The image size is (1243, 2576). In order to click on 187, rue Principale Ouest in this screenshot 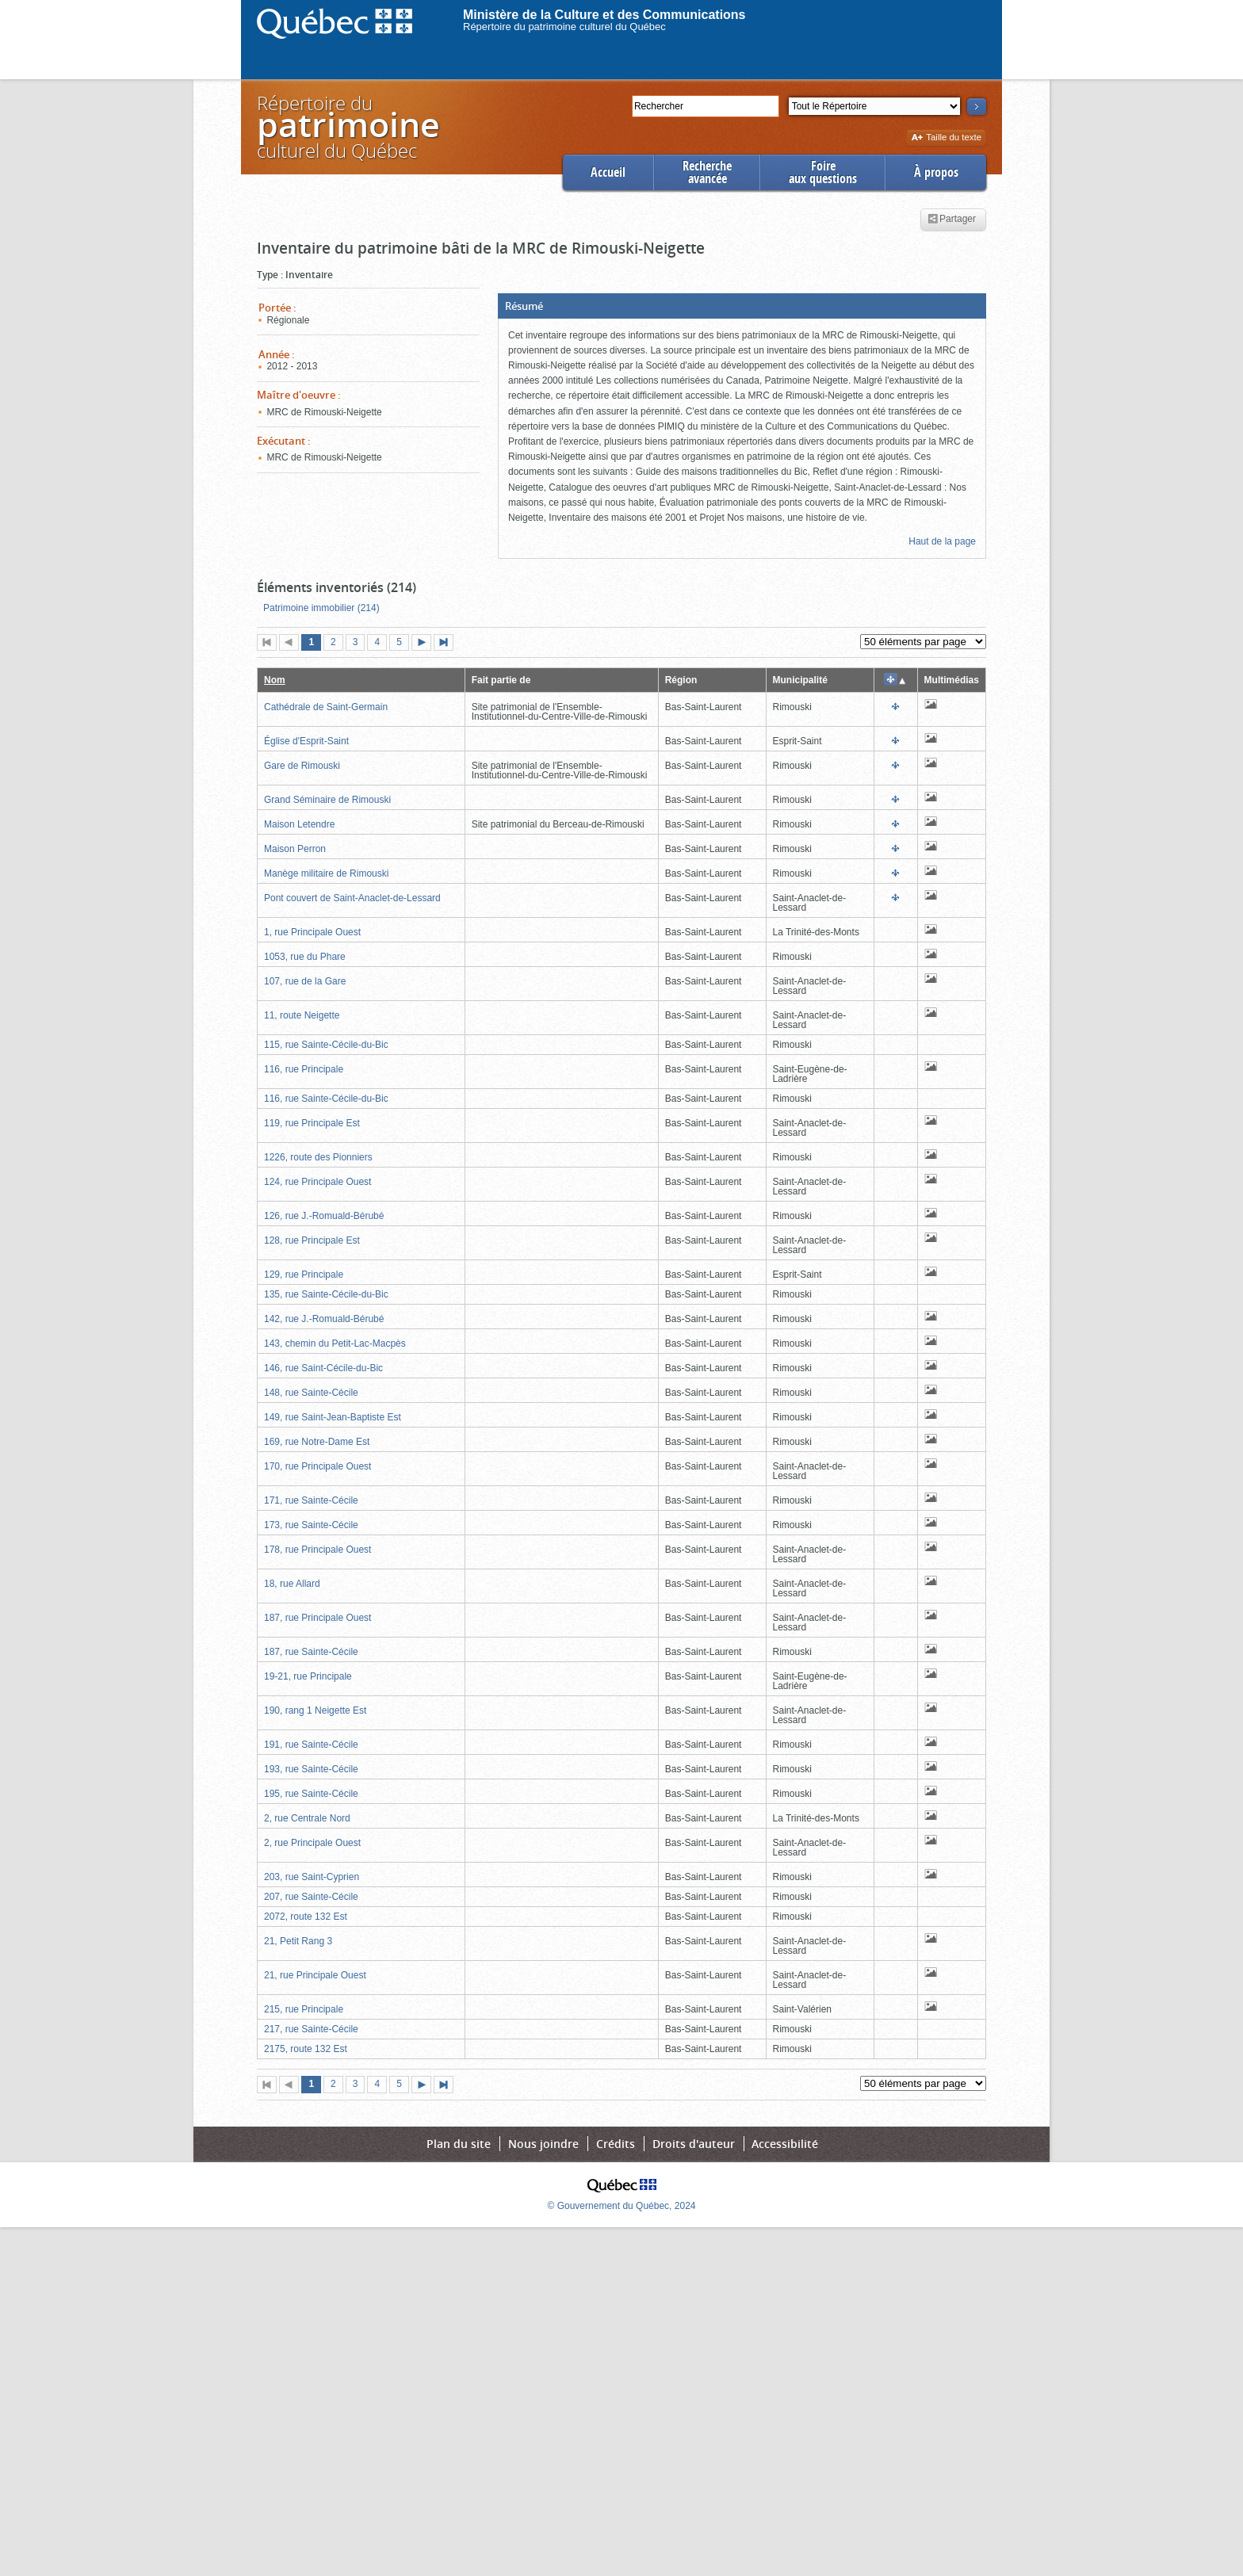, I will do `click(317, 1617)`.